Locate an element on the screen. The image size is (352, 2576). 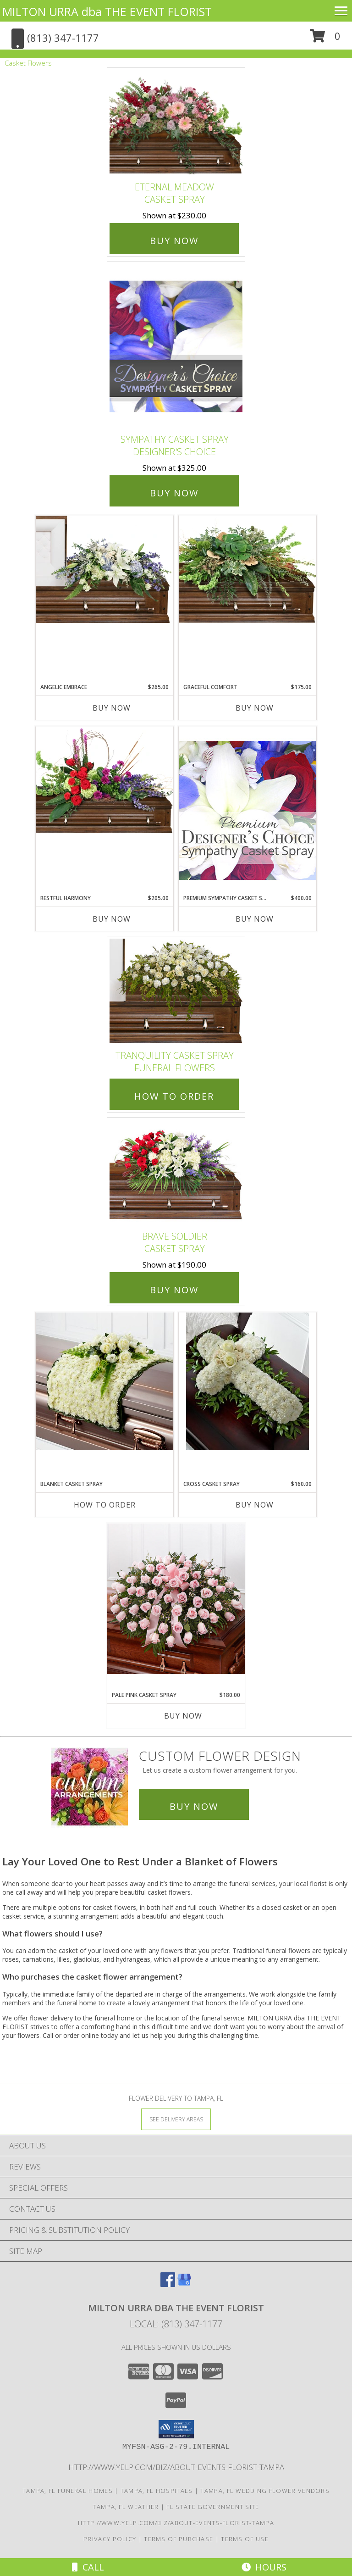
[View Graceful Comfort Casket Spray Info] is located at coordinates (247, 569).